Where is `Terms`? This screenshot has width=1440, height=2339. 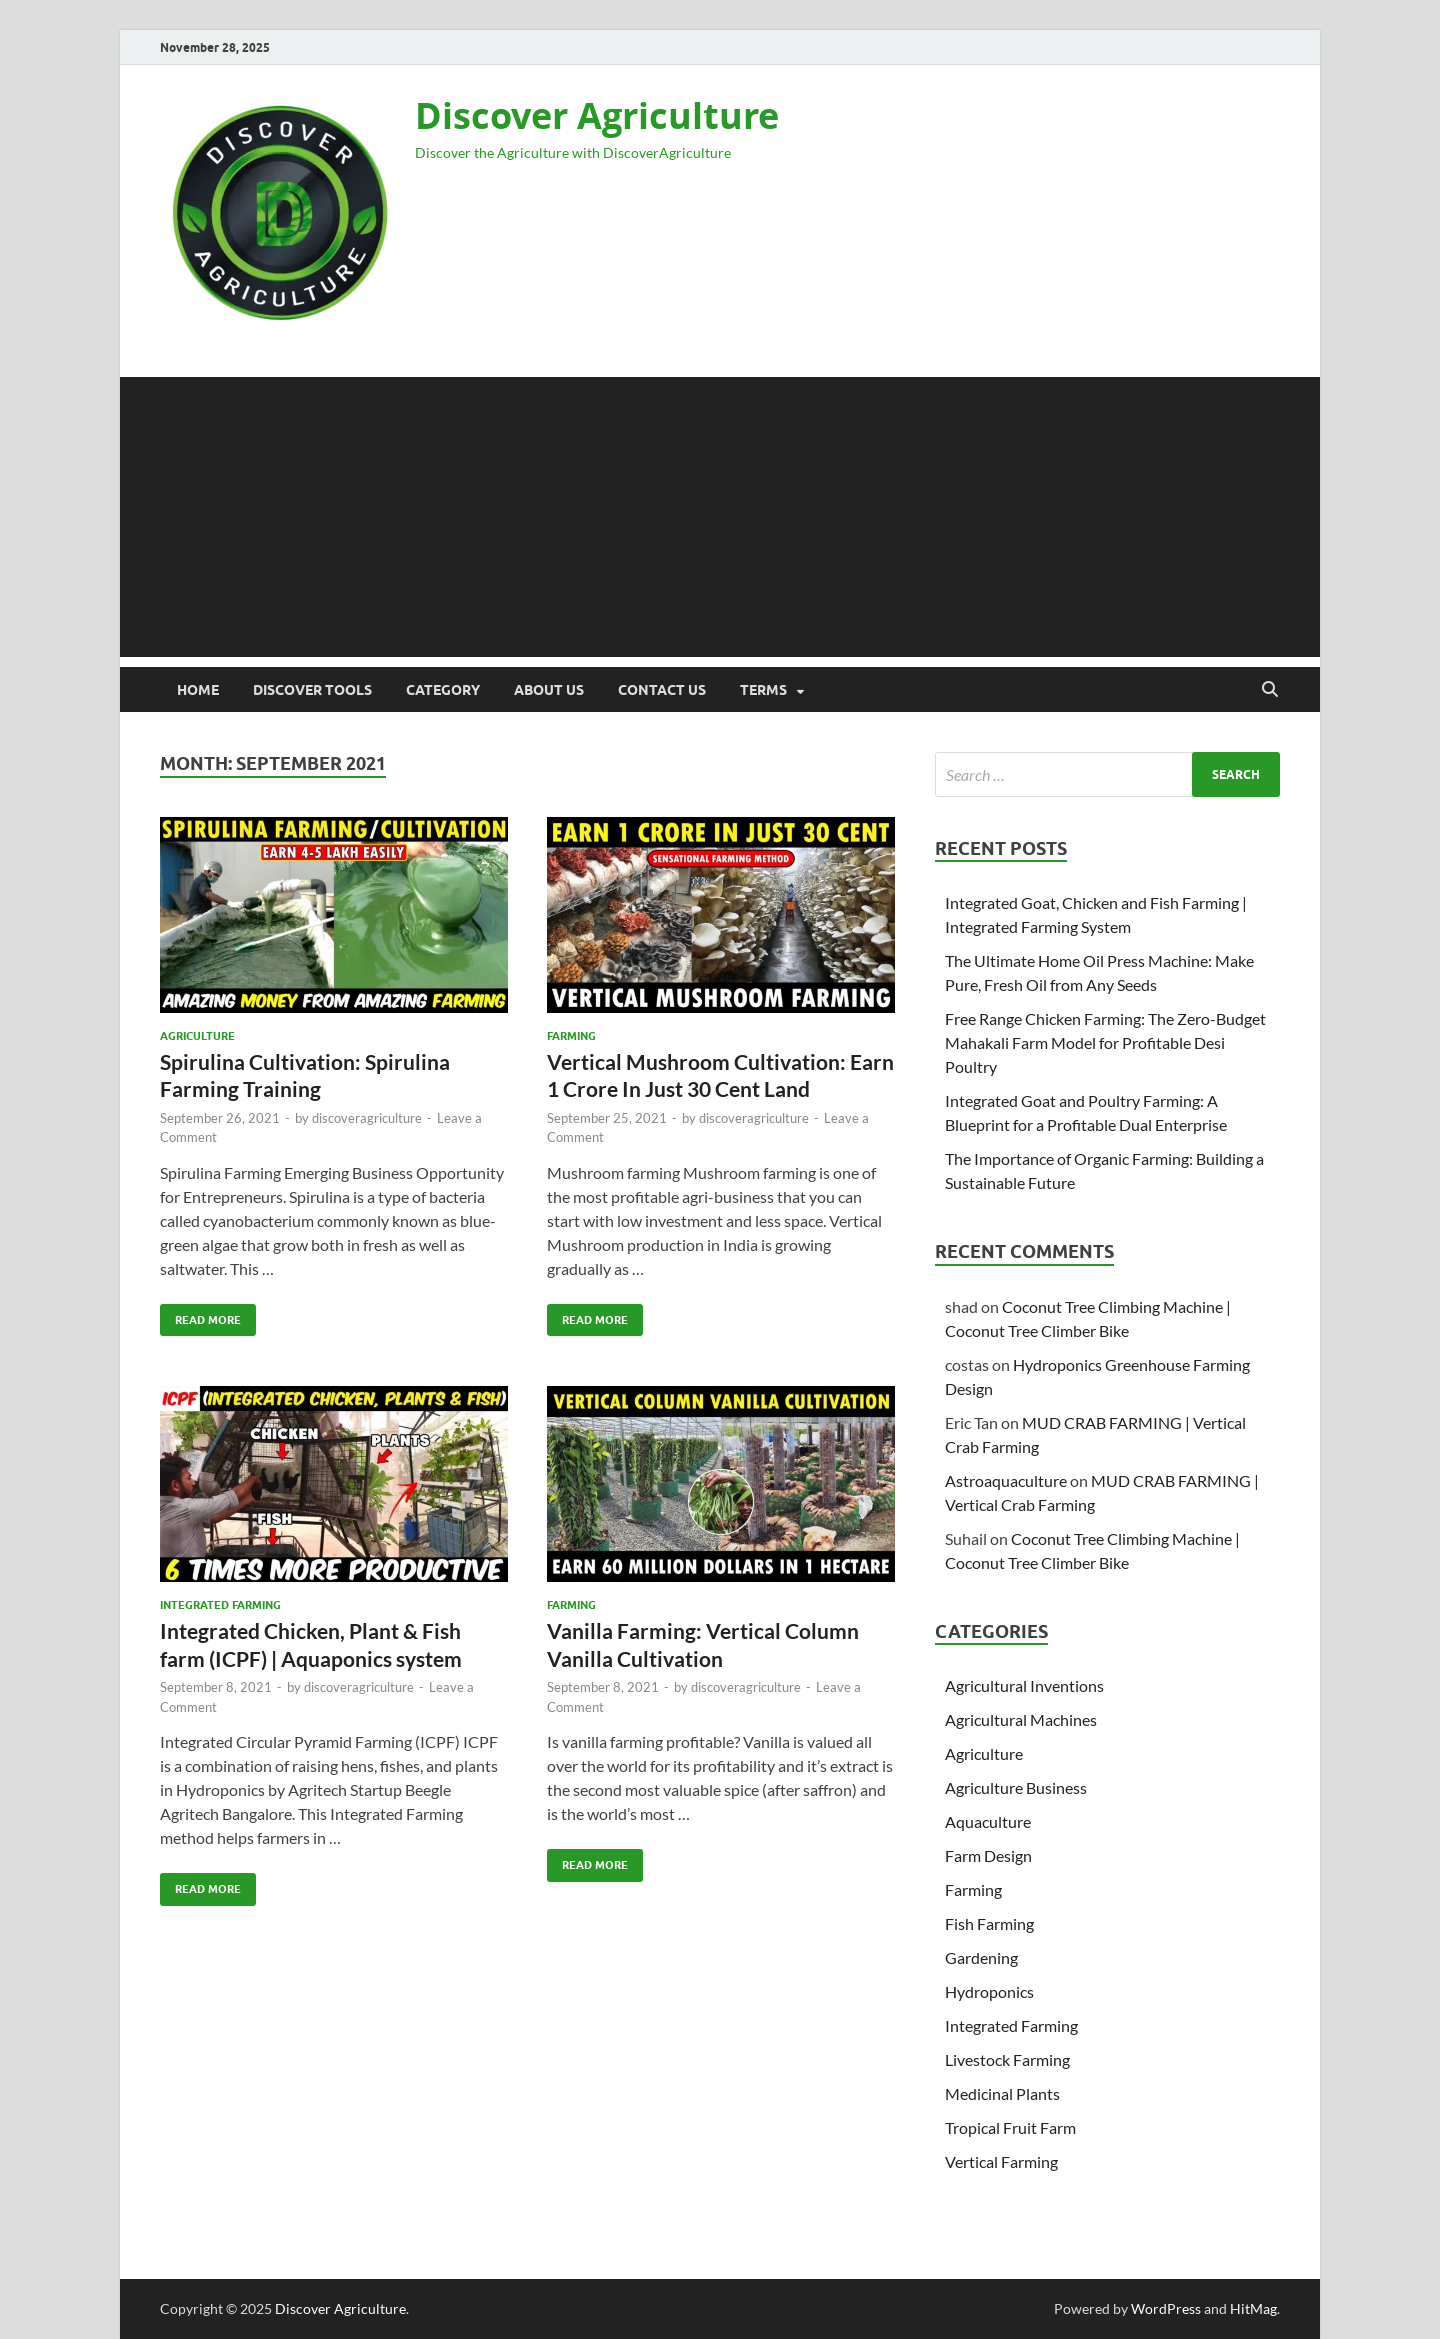 Terms is located at coordinates (763, 690).